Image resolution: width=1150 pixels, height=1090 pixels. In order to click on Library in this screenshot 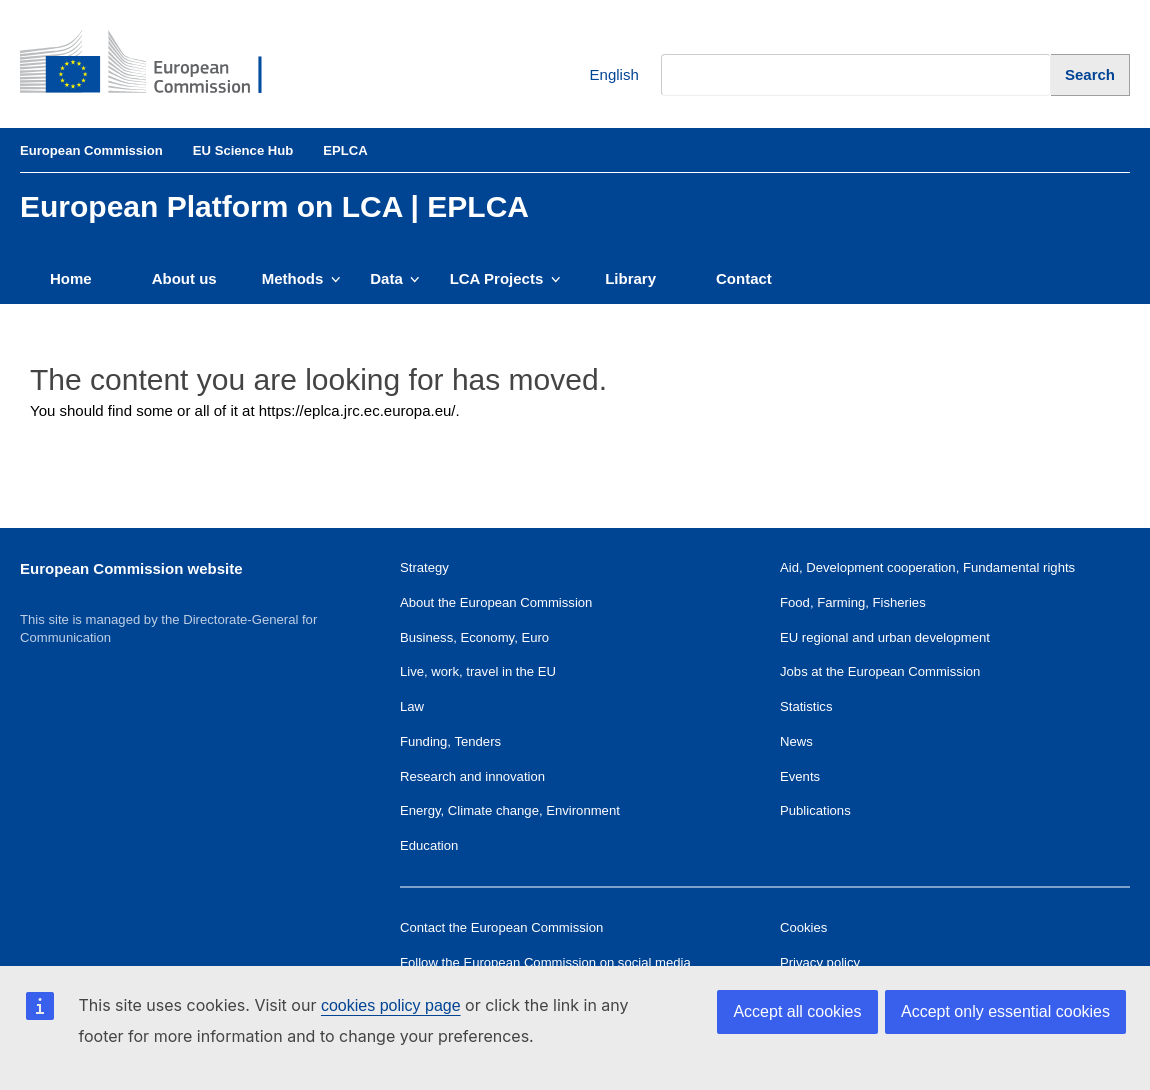, I will do `click(630, 278)`.